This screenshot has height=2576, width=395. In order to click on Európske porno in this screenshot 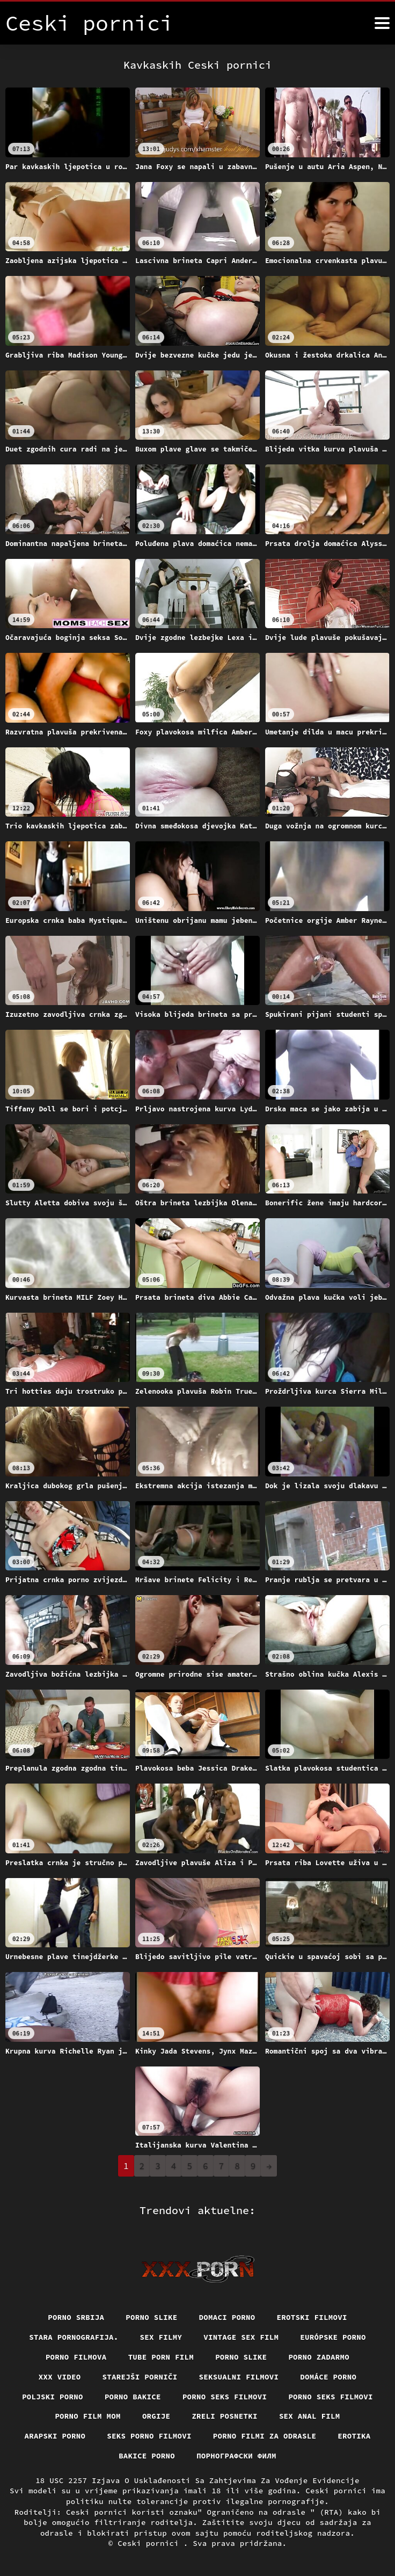, I will do `click(333, 2337)`.